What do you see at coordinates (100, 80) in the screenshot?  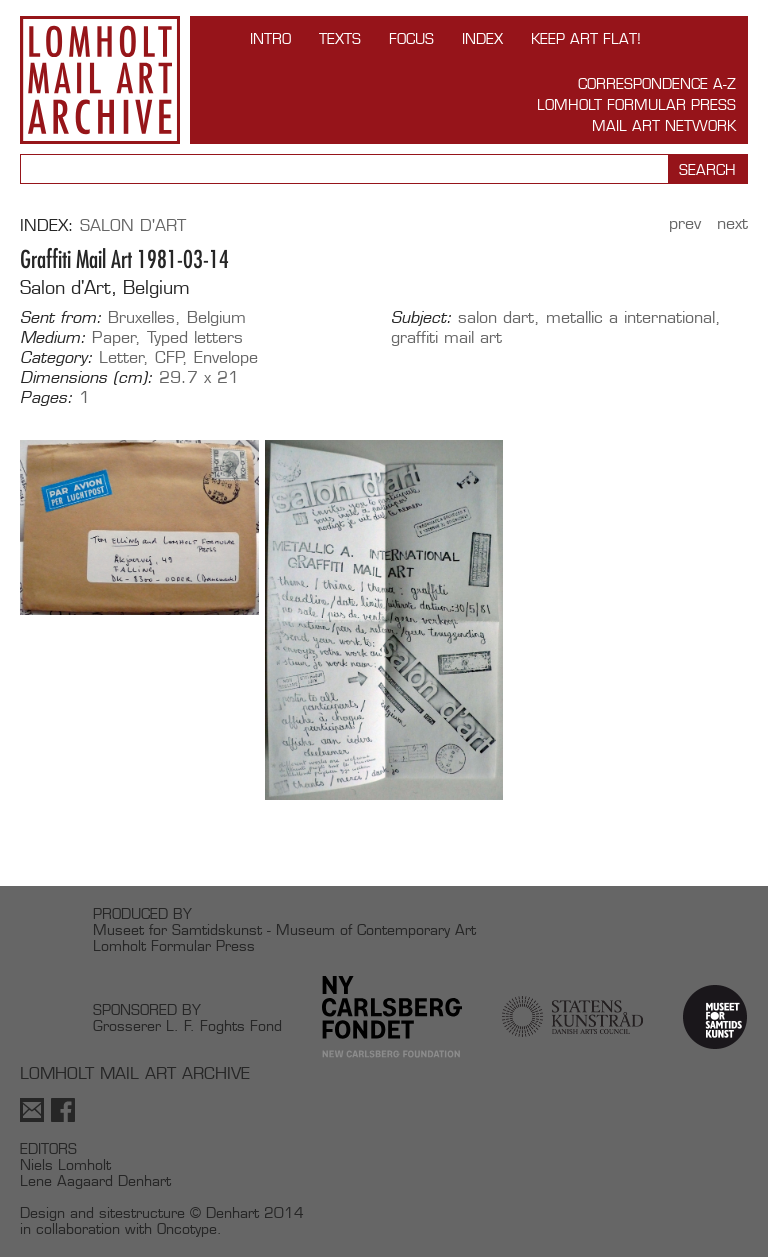 I see `Lomholt Mail Art Archive` at bounding box center [100, 80].